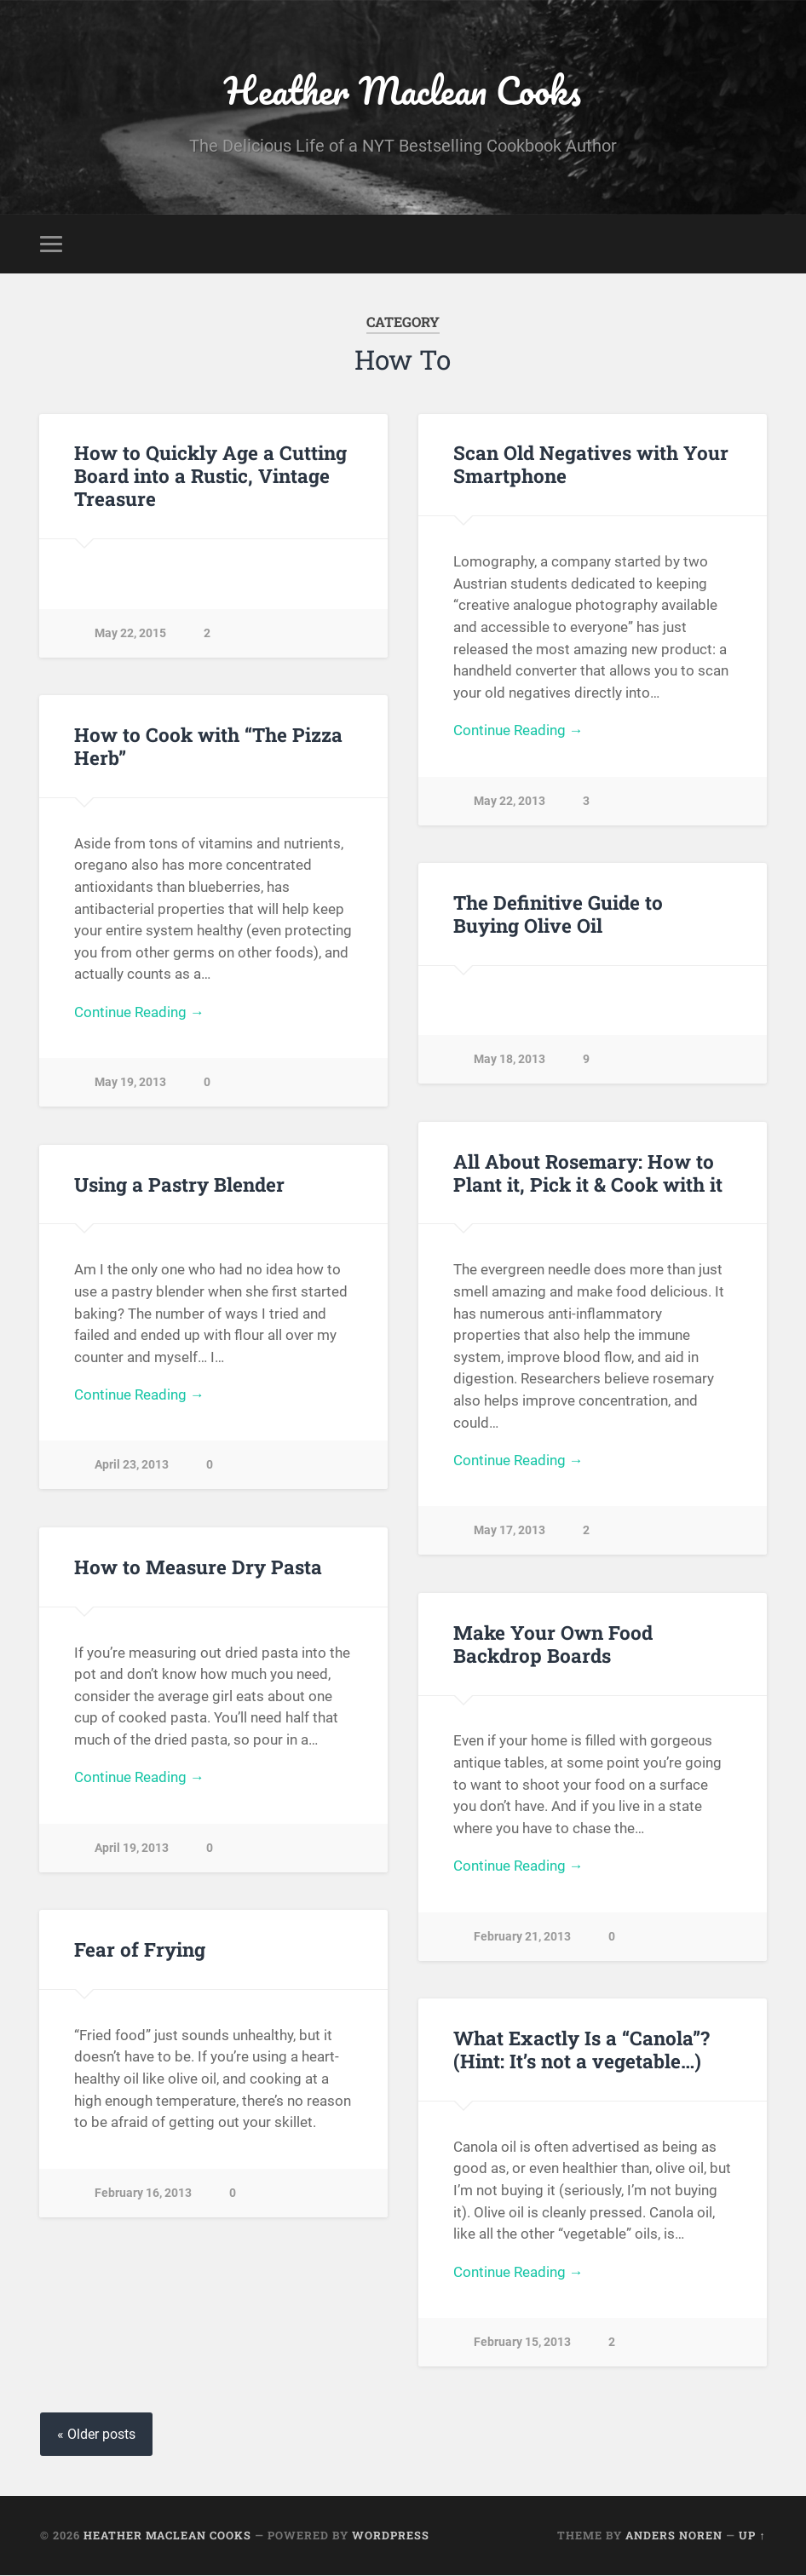  I want to click on Scan Old Negatives with Your Smartphone, so click(590, 464).